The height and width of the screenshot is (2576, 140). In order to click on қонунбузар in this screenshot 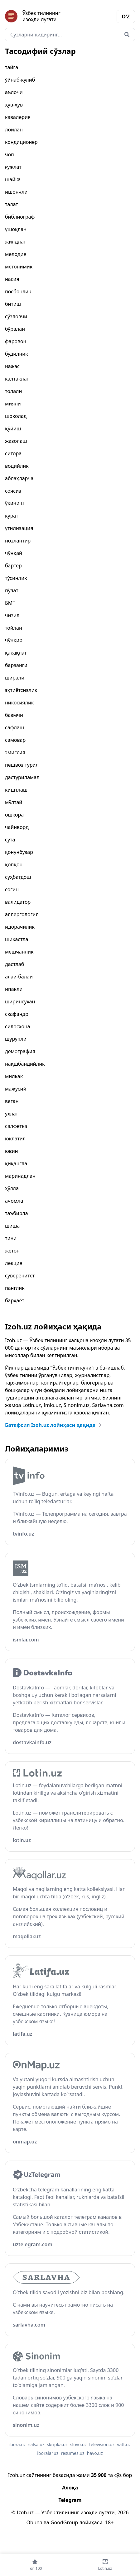, I will do `click(19, 852)`.